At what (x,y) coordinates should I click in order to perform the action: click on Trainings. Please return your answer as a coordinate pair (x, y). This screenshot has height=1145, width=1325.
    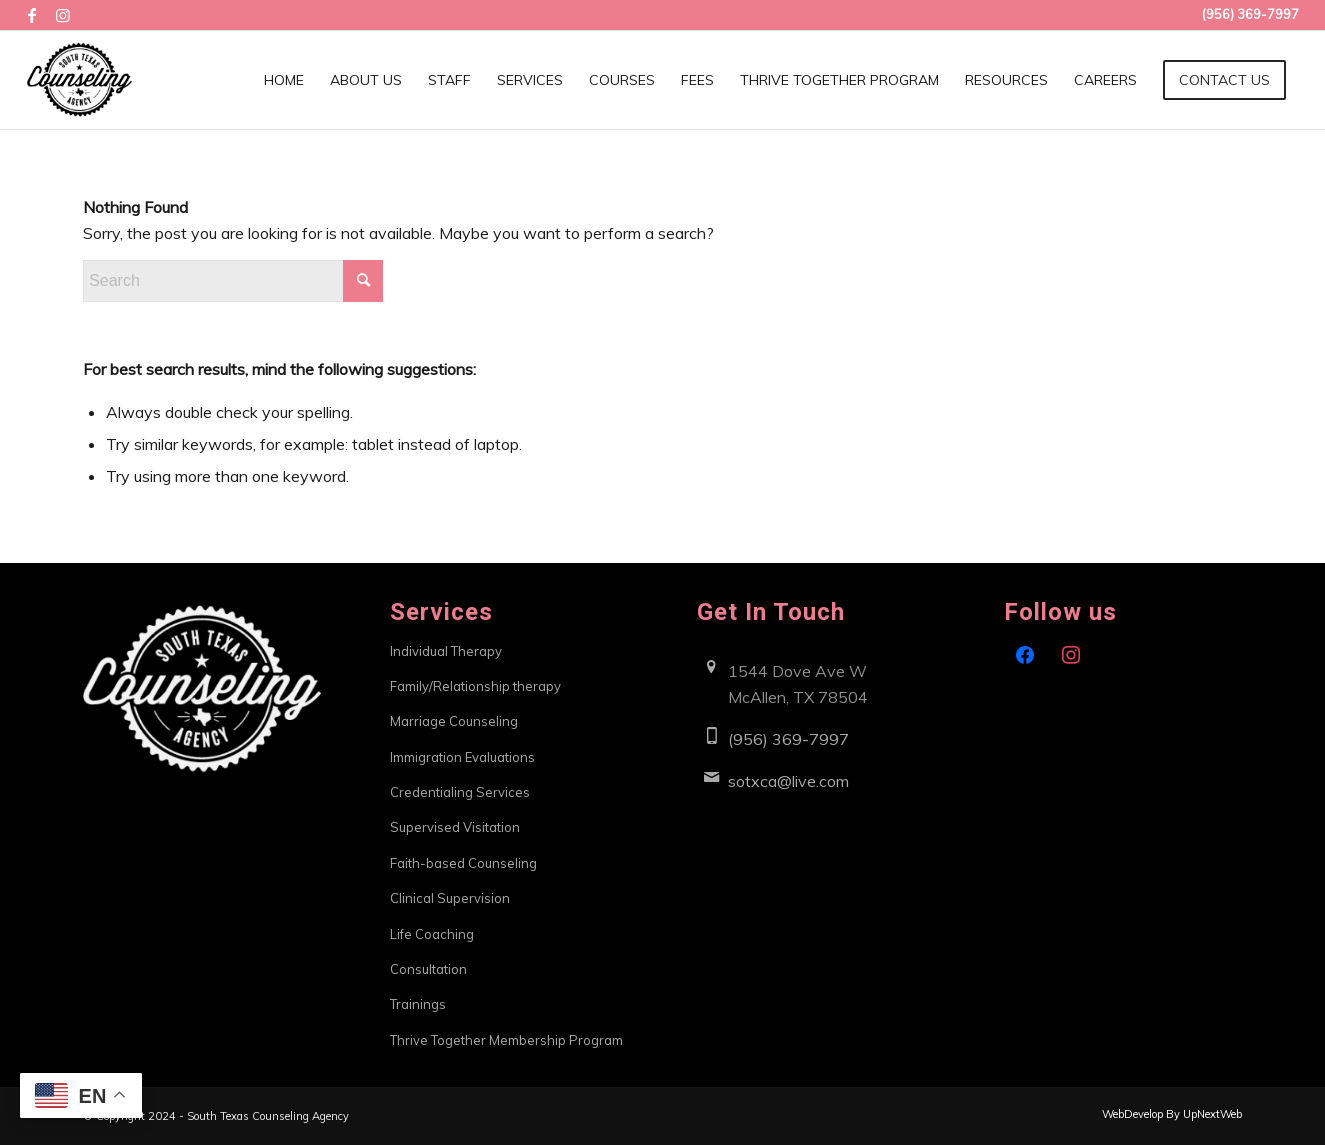
    Looking at the image, I should click on (418, 1004).